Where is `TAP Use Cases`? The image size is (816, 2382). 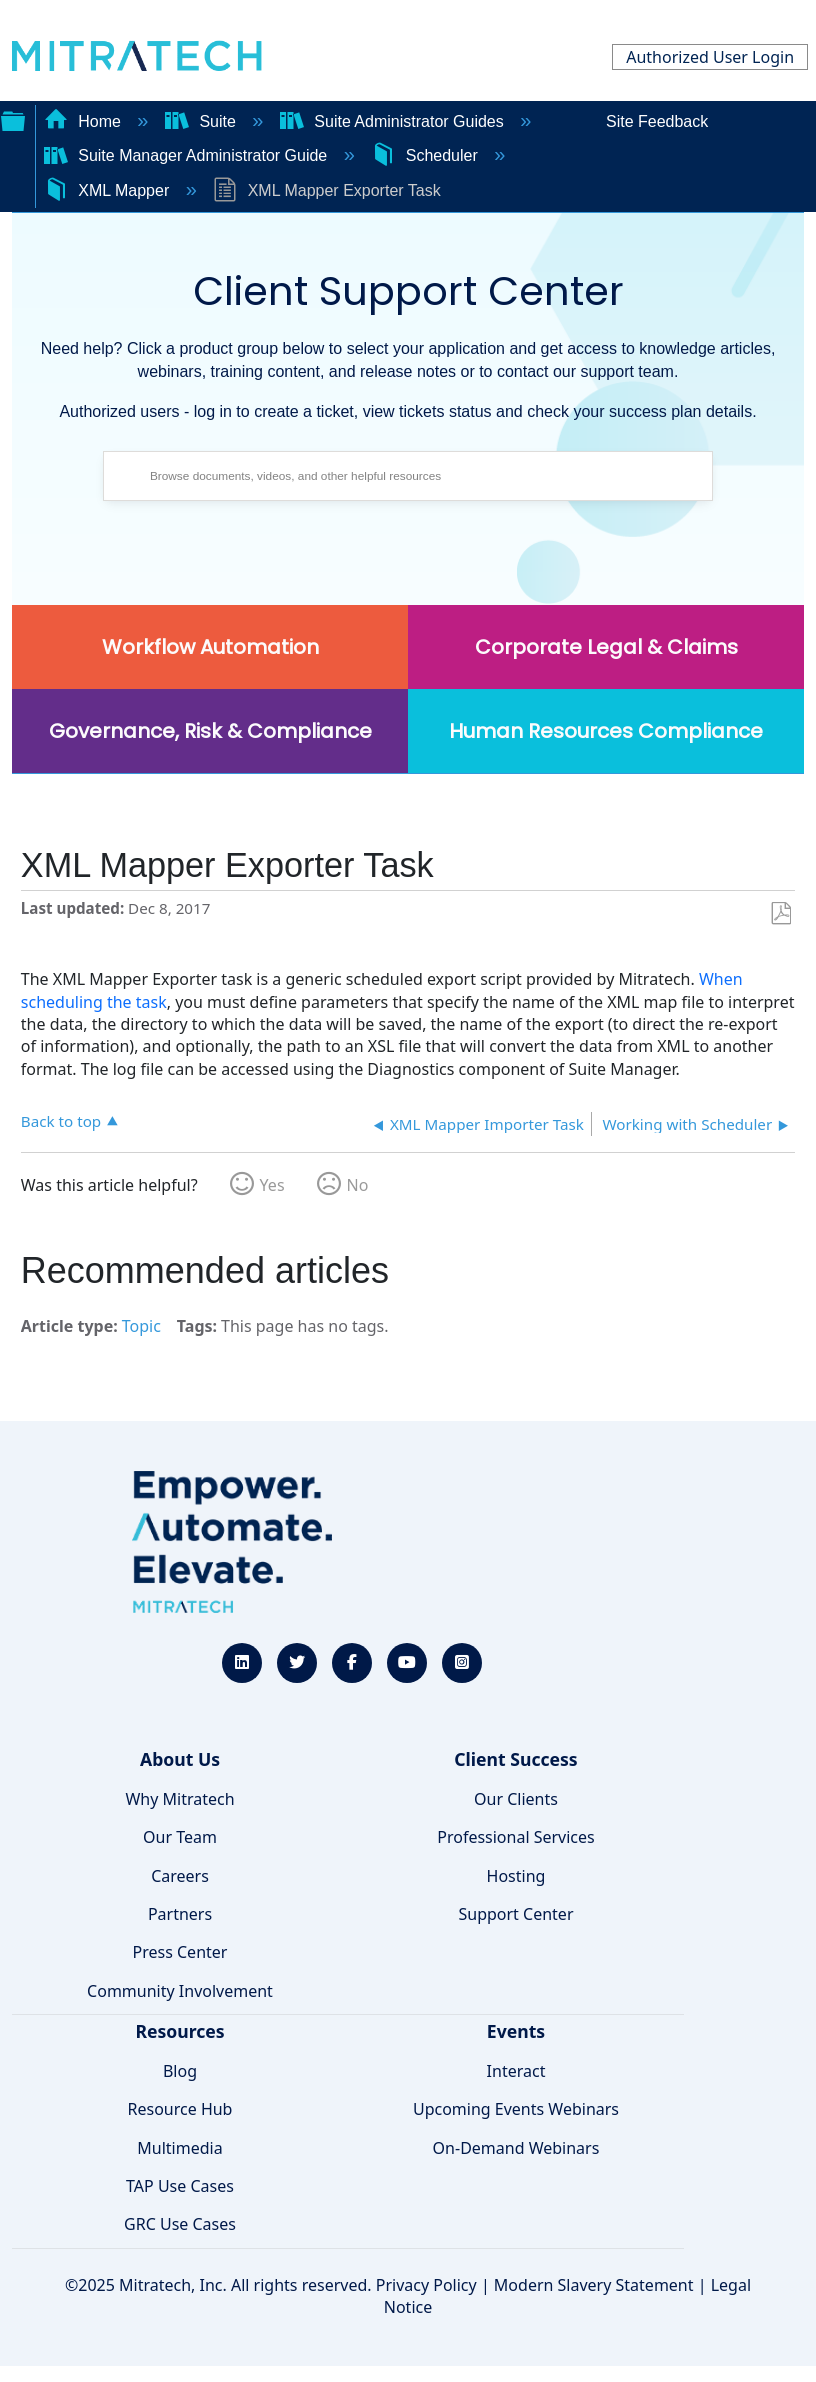 TAP Use Cases is located at coordinates (180, 2186).